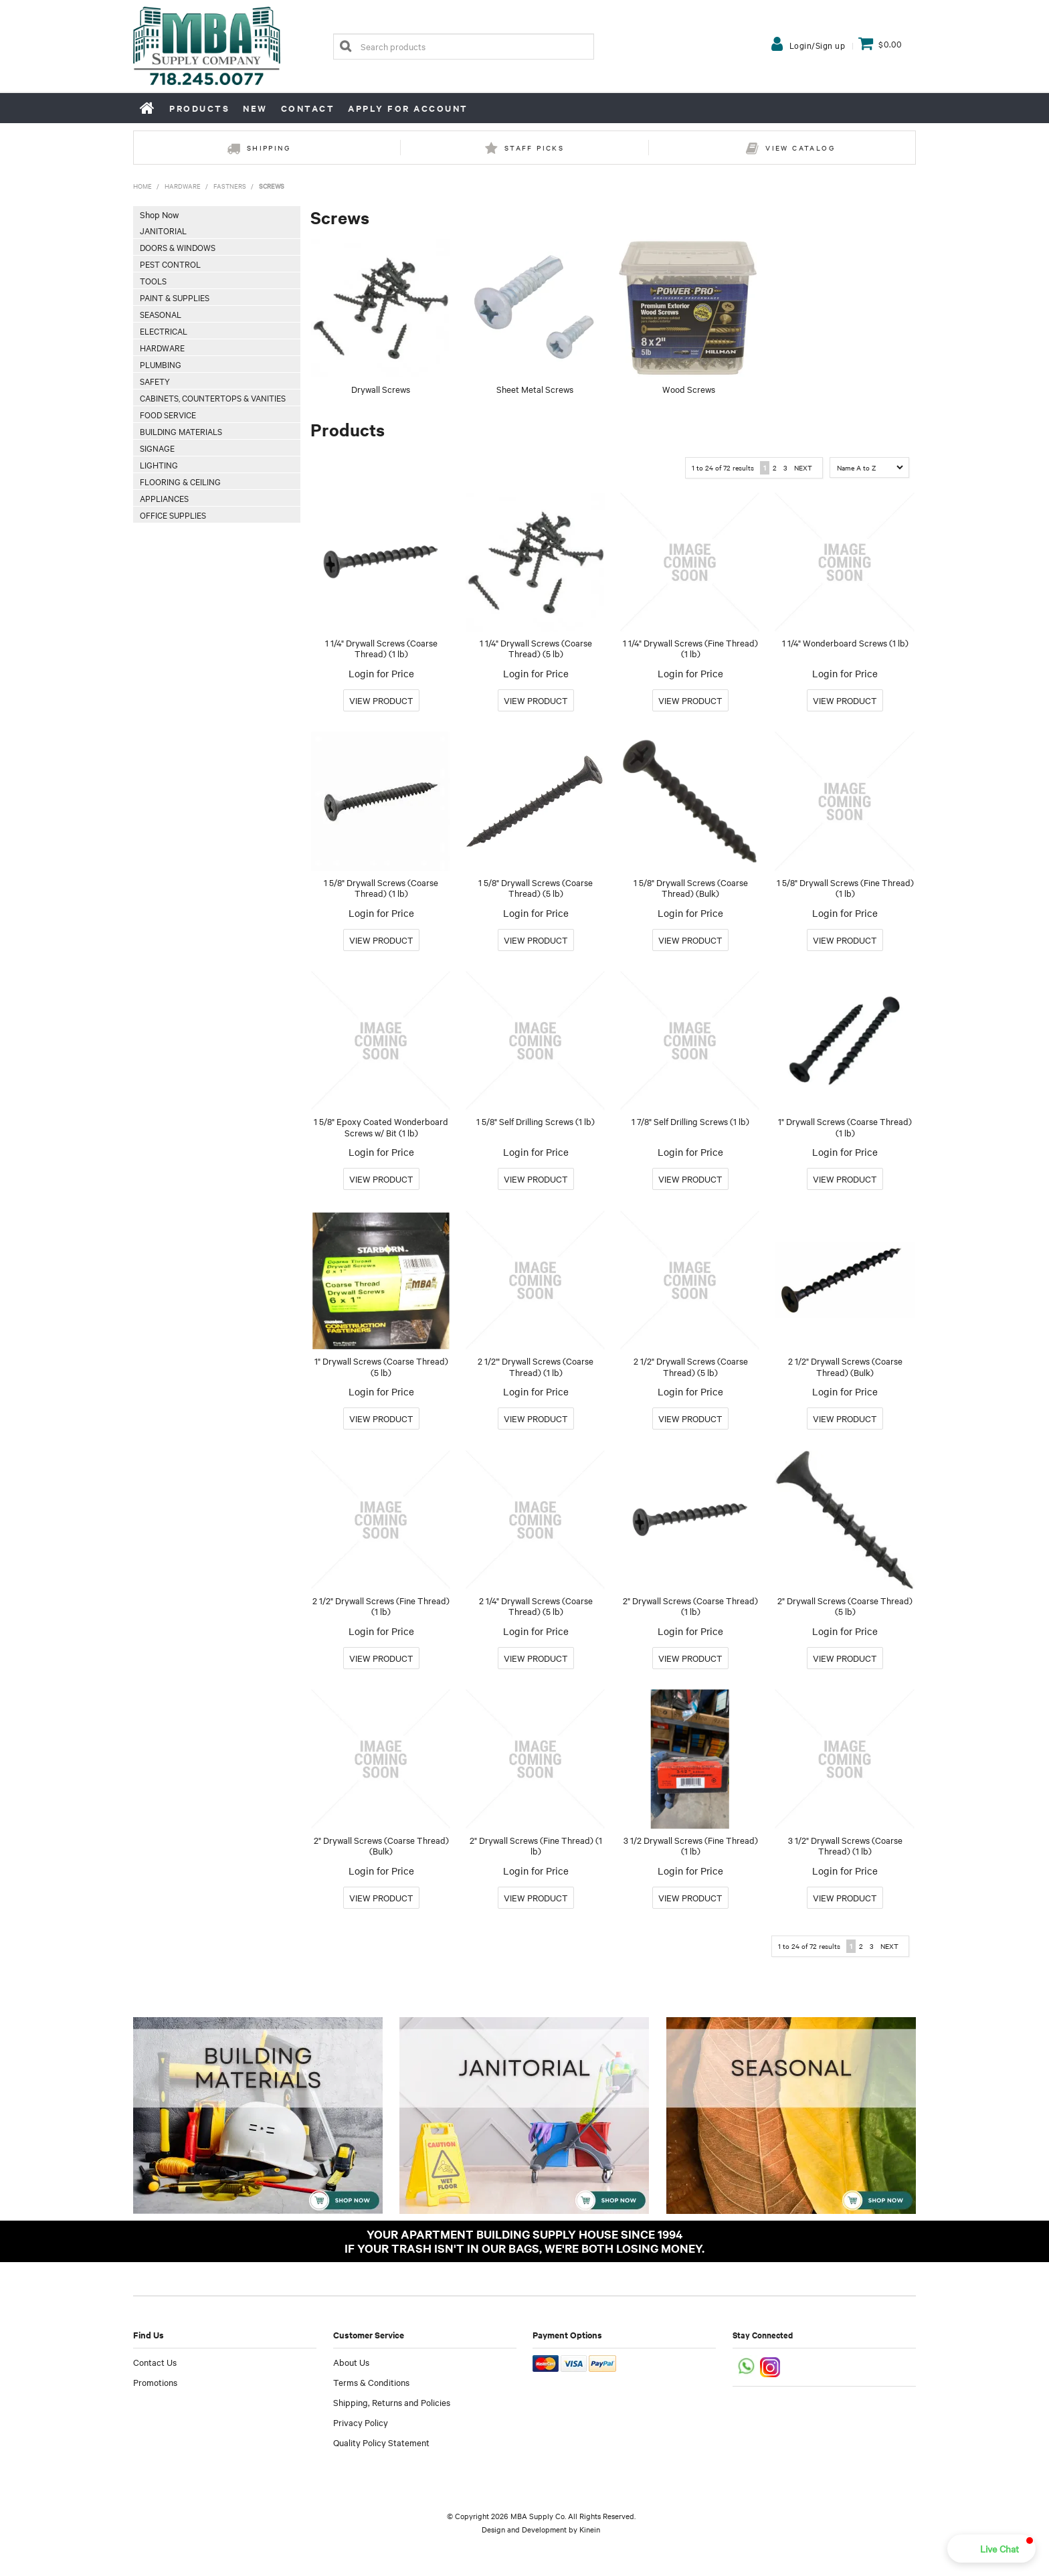 The image size is (1049, 2576). Describe the element at coordinates (690, 1121) in the screenshot. I see `1 7/8" Self Drilling Screws (1 lb)` at that location.